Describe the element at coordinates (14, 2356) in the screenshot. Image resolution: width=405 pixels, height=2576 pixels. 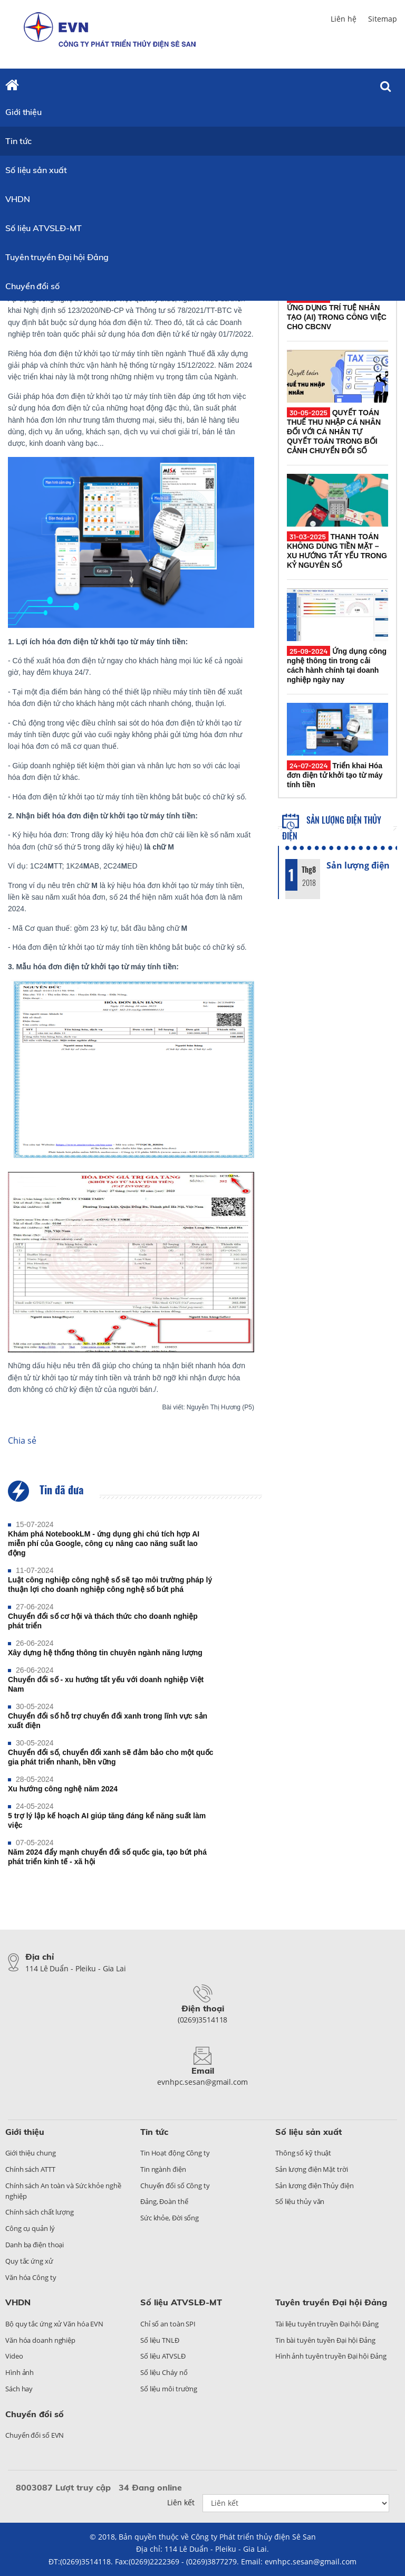
I see `Video` at that location.